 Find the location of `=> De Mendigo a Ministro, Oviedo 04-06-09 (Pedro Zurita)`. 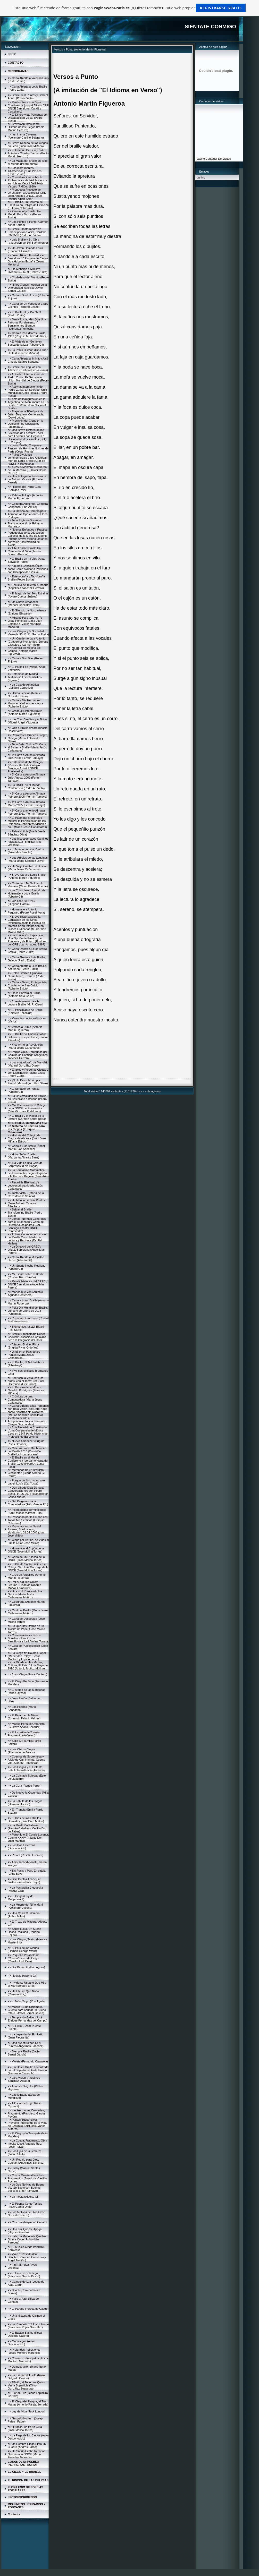

=> De Mendigo a Ministro, Oviedo 04-06-09 (Pedro Zurita) is located at coordinates (27, 270).